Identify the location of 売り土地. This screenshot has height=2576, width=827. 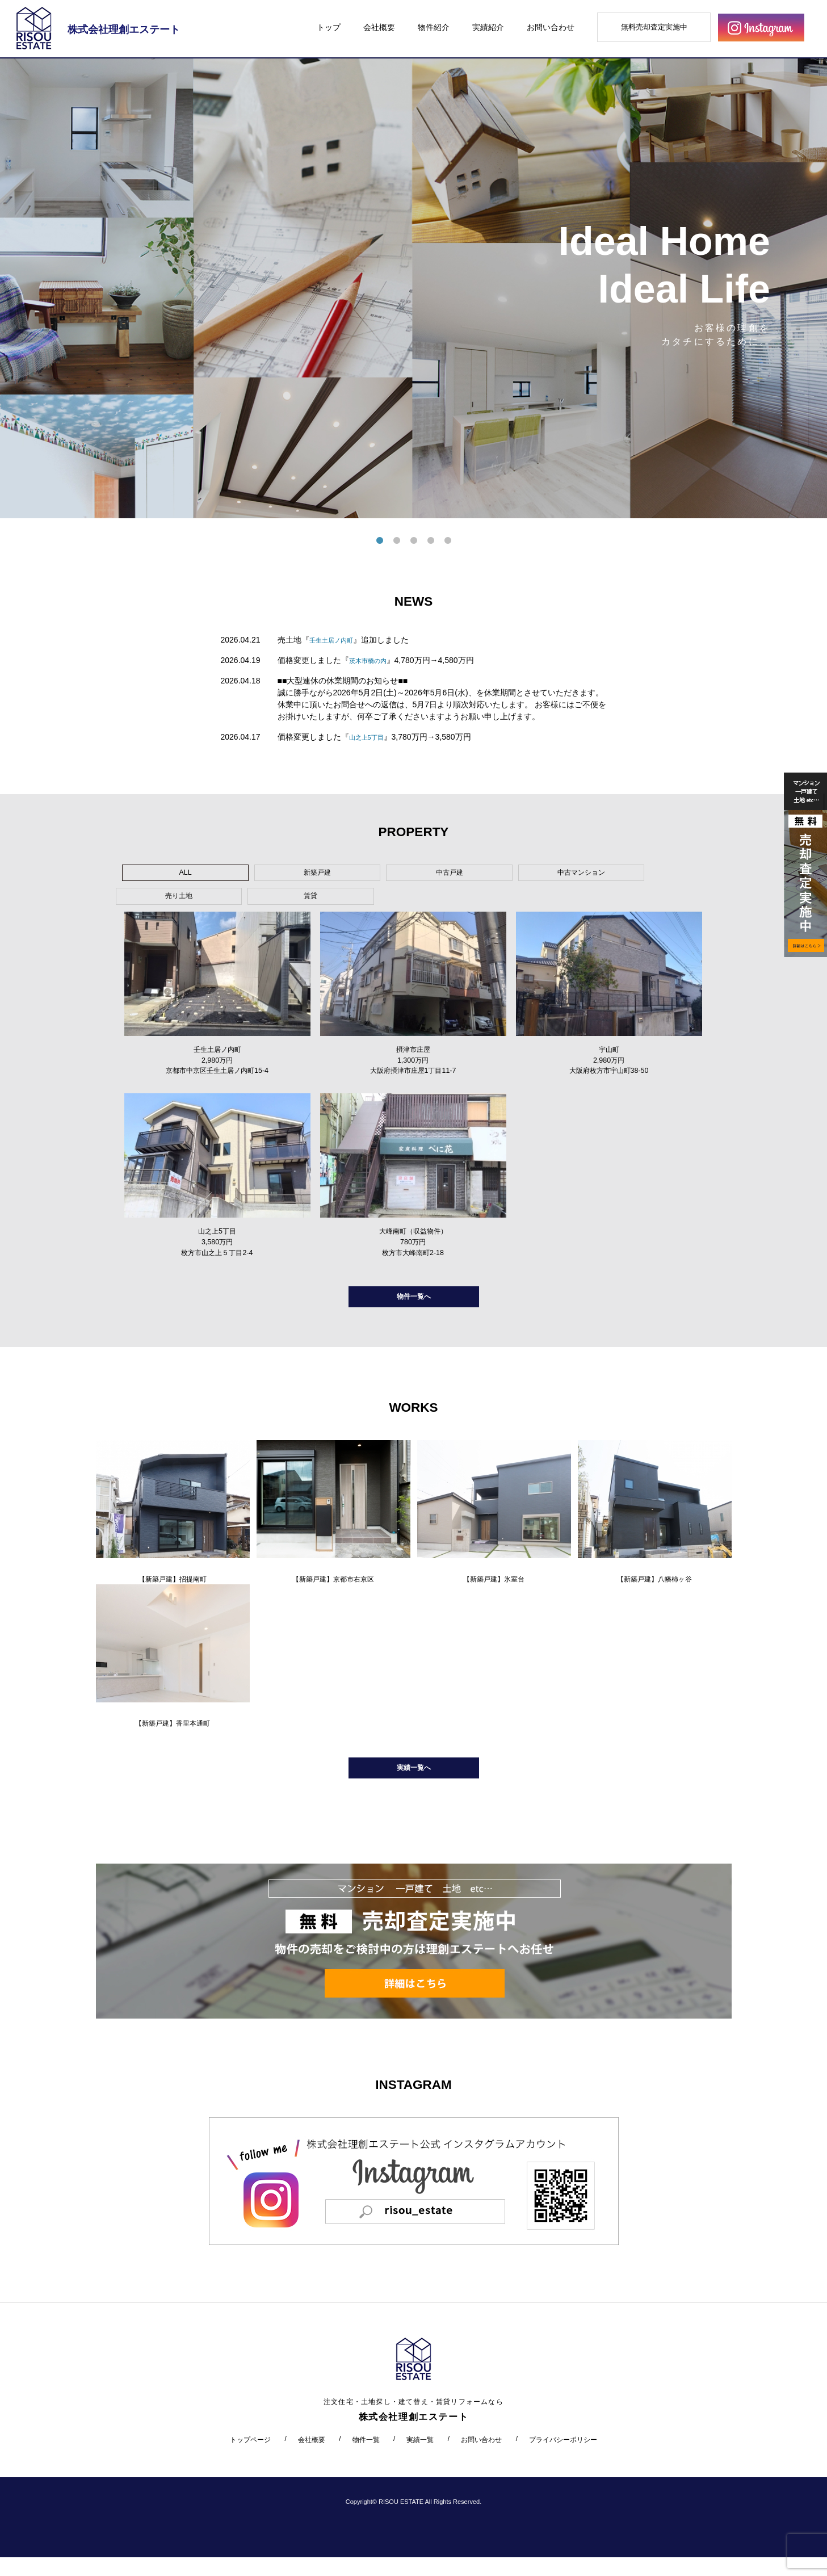
(507, 875).